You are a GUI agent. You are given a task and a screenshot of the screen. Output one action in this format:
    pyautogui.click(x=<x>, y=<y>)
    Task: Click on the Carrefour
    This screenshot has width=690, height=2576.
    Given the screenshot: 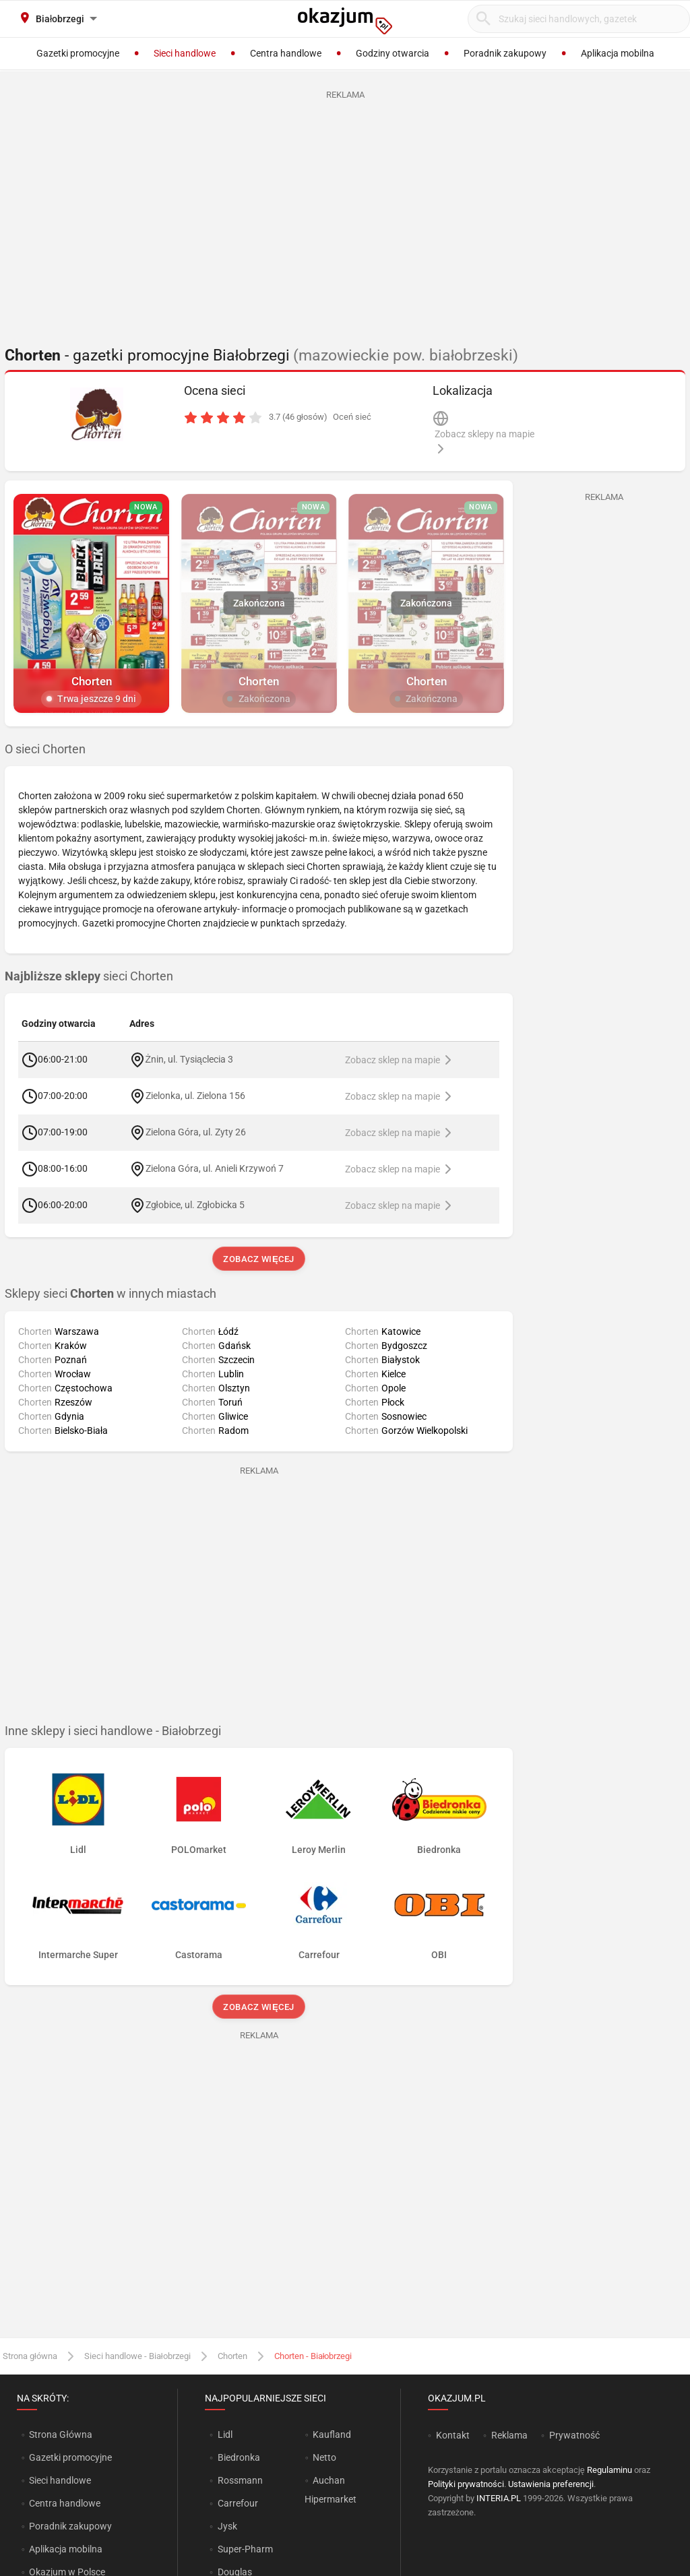 What is the action you would take?
    pyautogui.click(x=238, y=2503)
    